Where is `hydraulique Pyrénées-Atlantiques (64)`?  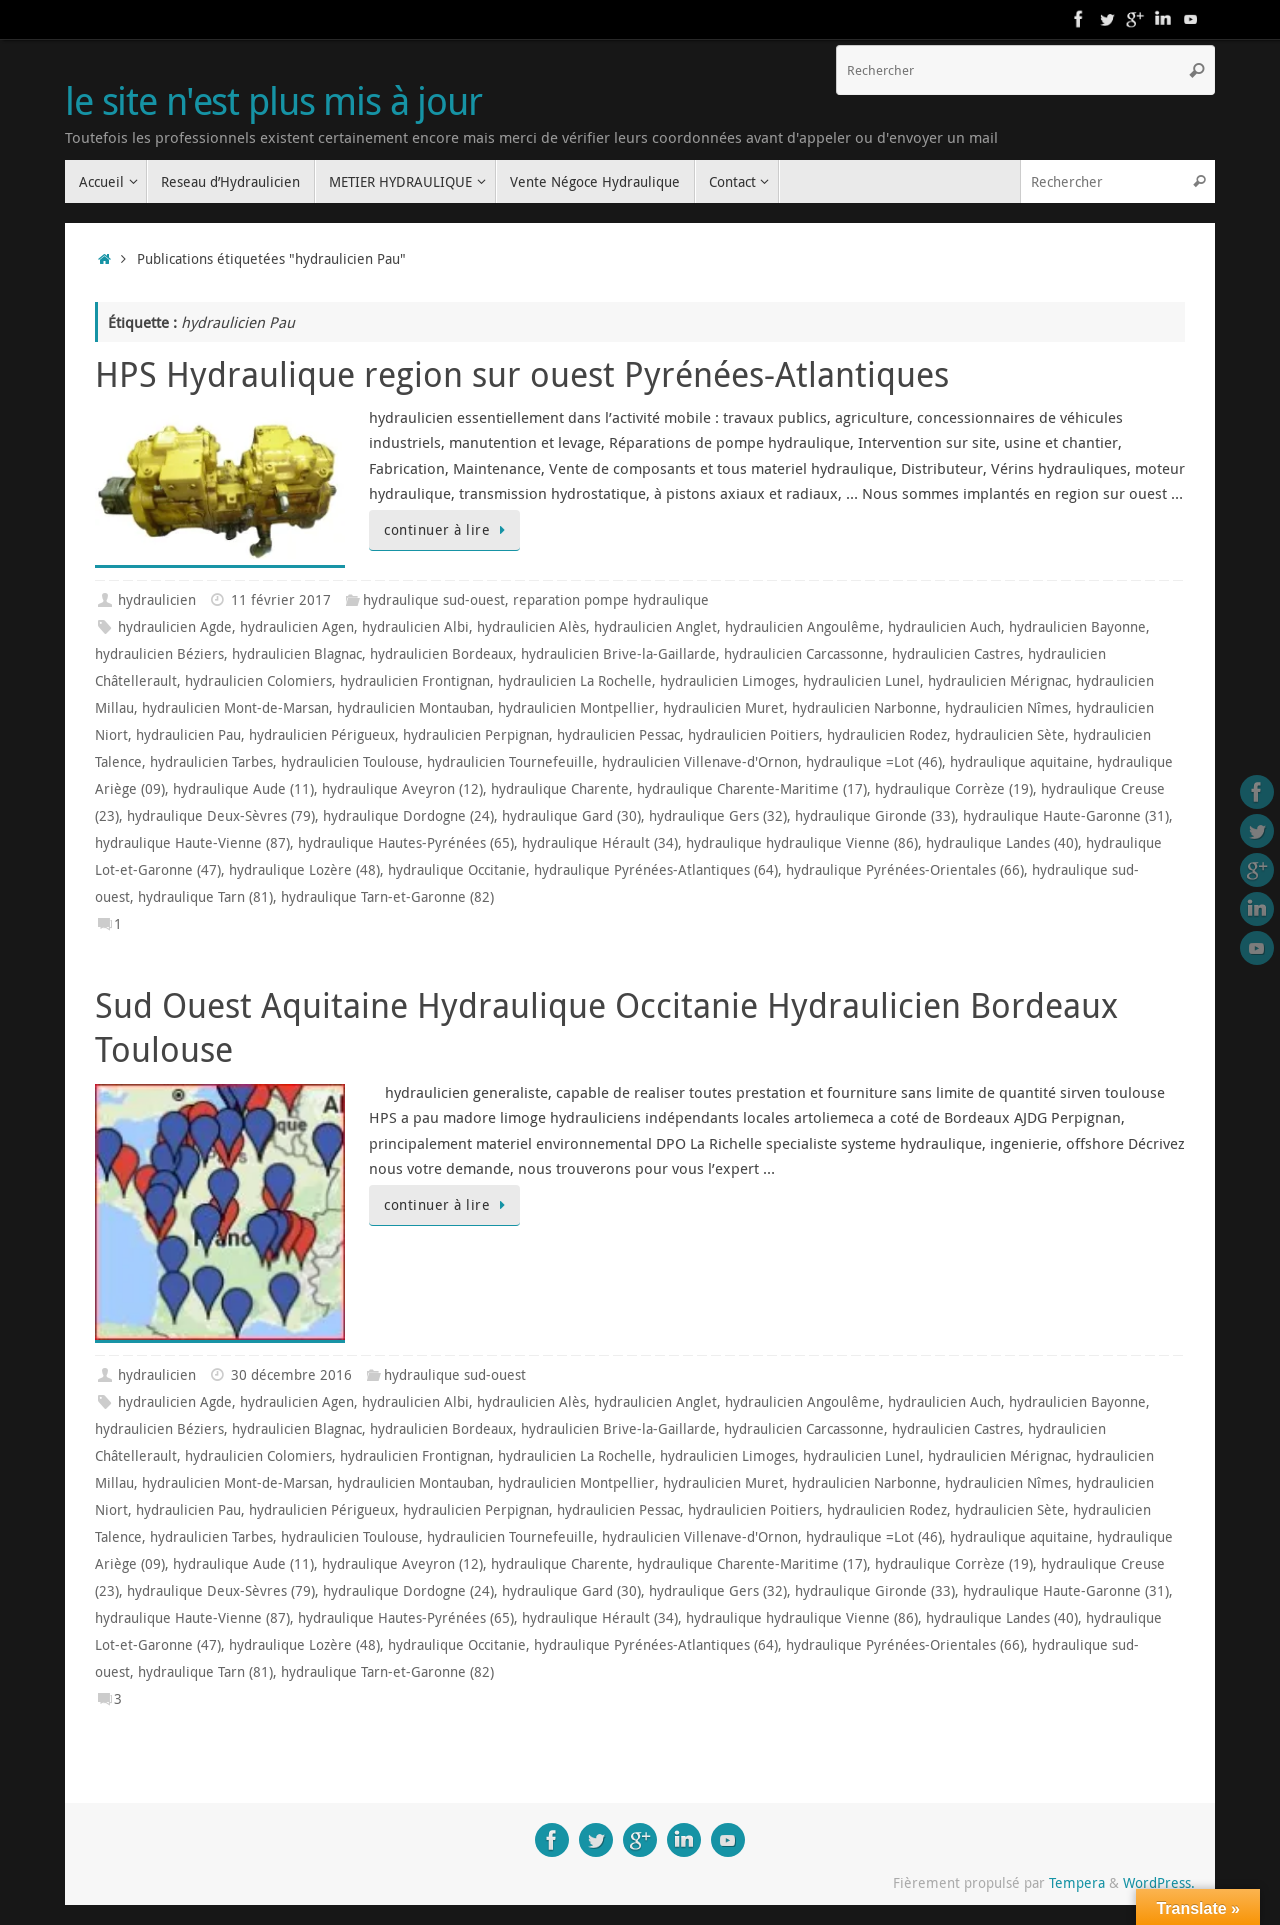
hydraulique Pyrénées-Atlantiques (64) is located at coordinates (656, 870).